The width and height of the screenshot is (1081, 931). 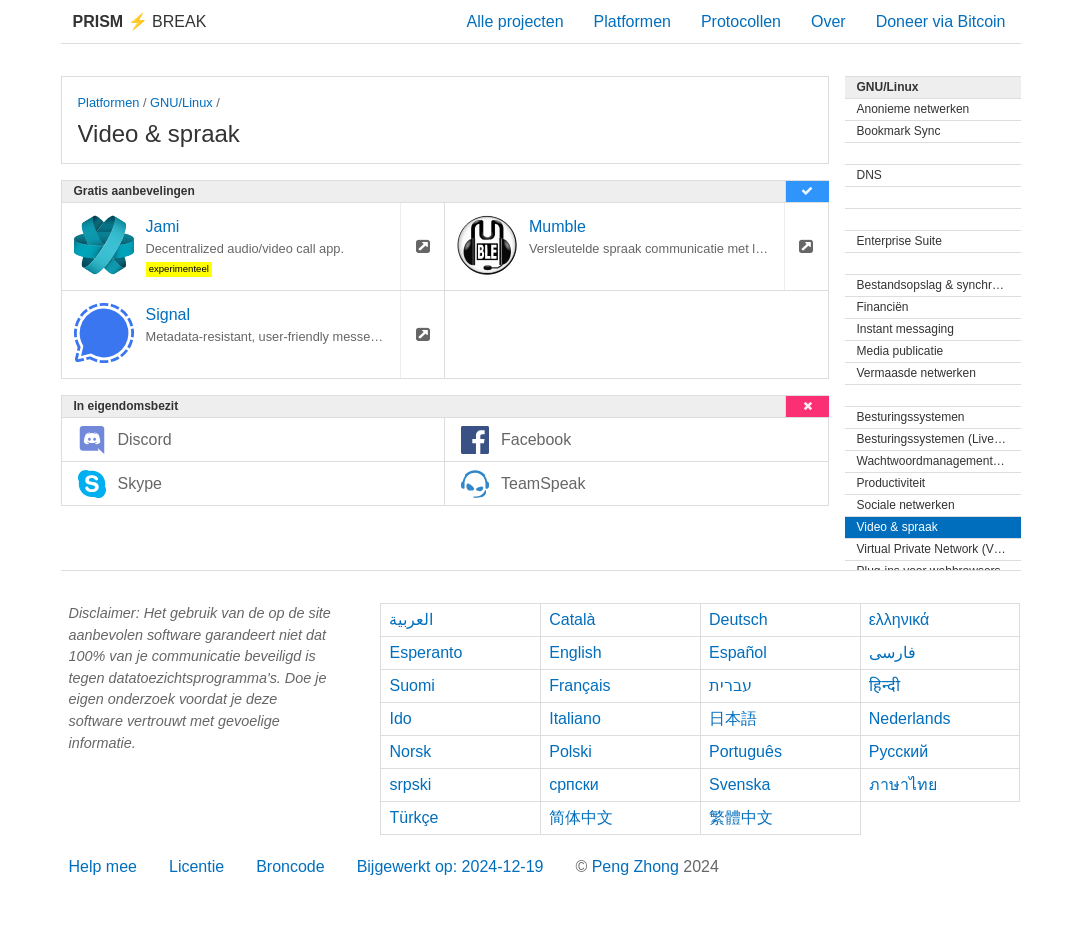 What do you see at coordinates (181, 102) in the screenshot?
I see `GNU/Linux` at bounding box center [181, 102].